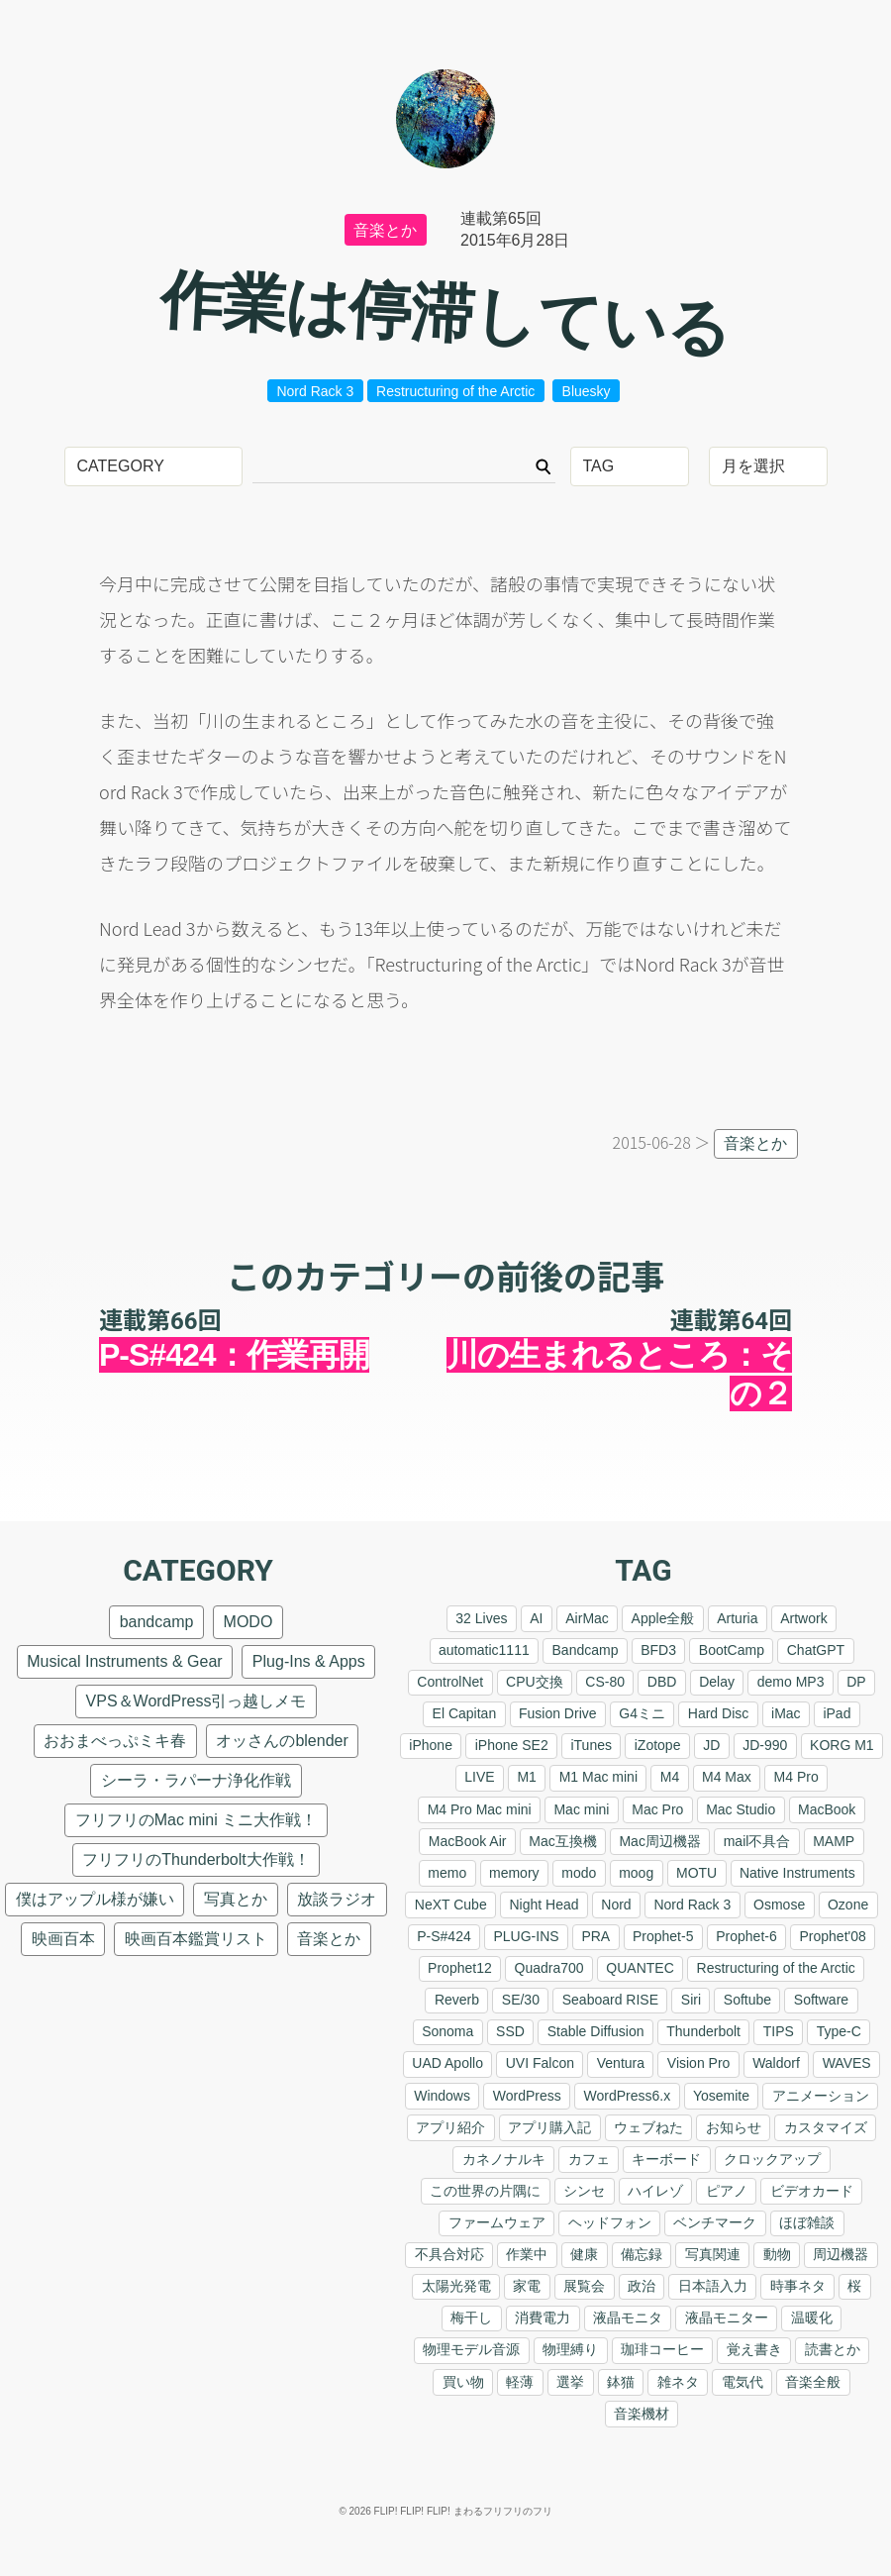 The height and width of the screenshot is (2576, 891). I want to click on JD-990, so click(764, 1745).